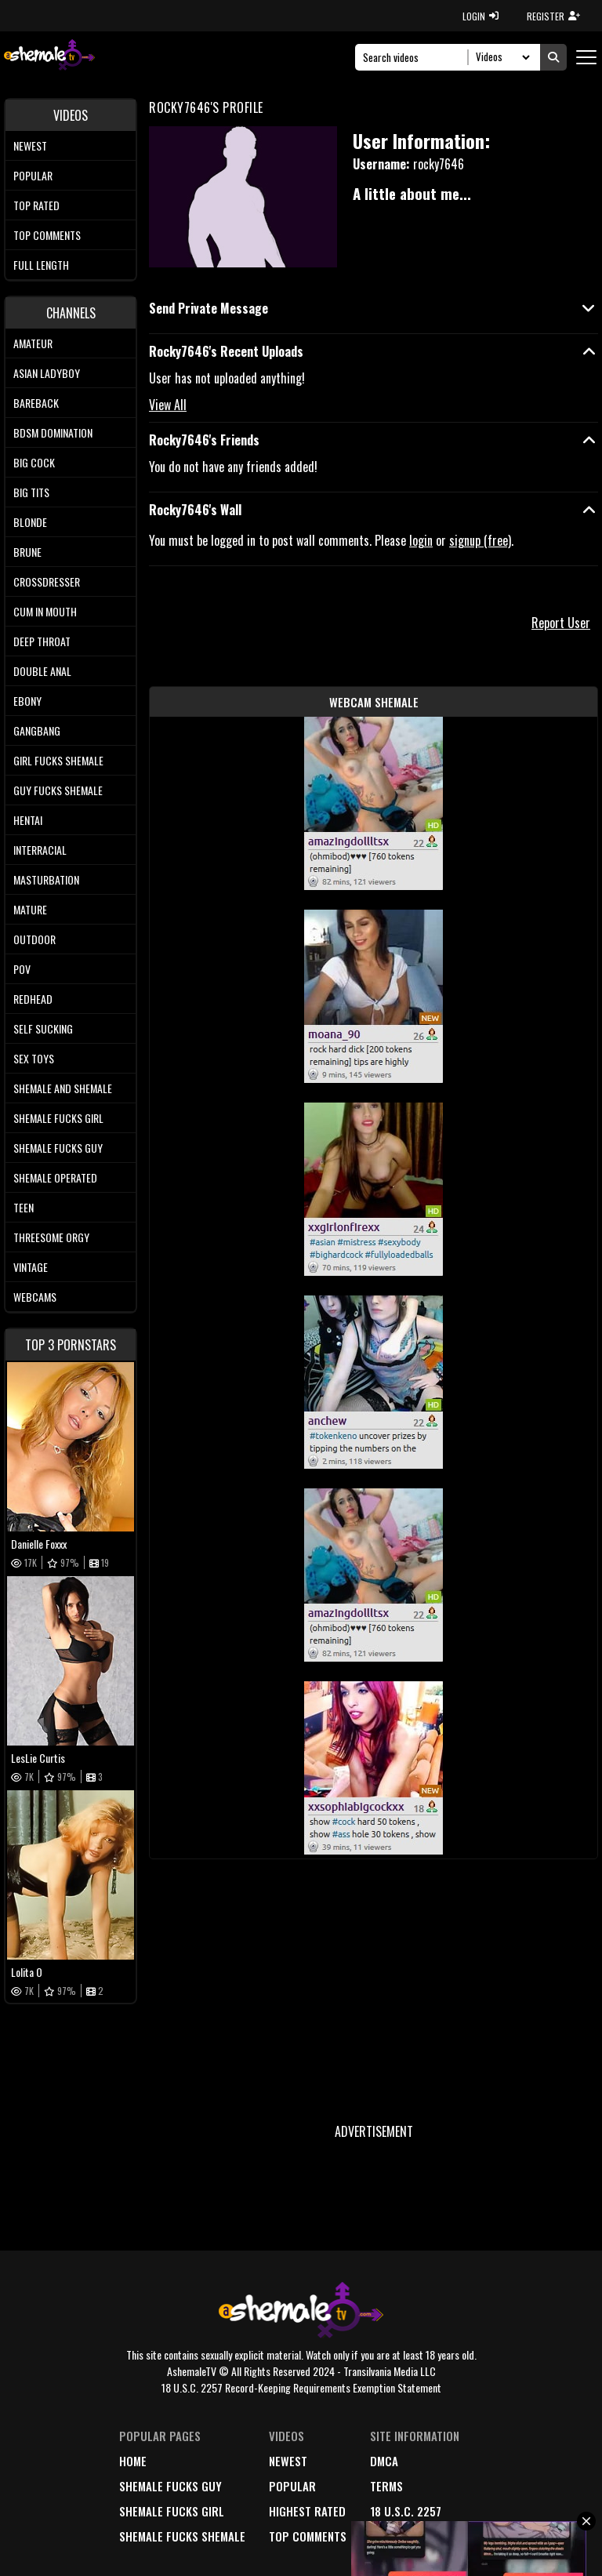  I want to click on REGISTER, so click(553, 16).